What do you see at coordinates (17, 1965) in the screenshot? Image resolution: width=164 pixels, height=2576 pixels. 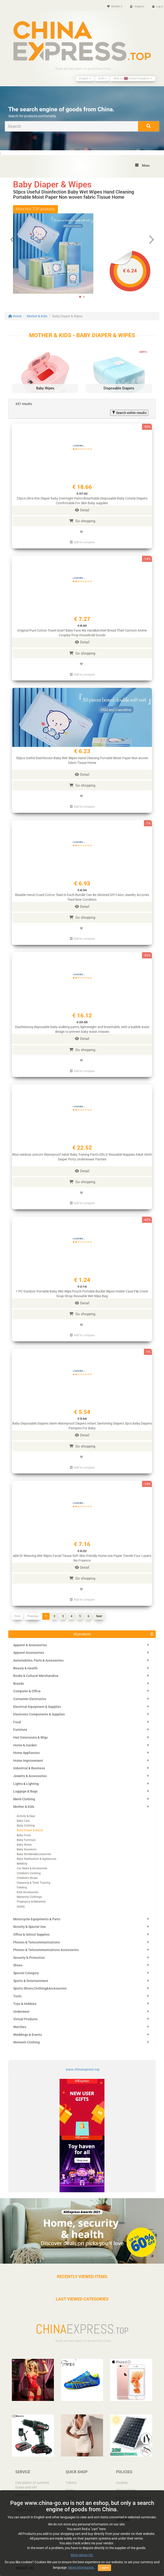 I see `Shoes` at bounding box center [17, 1965].